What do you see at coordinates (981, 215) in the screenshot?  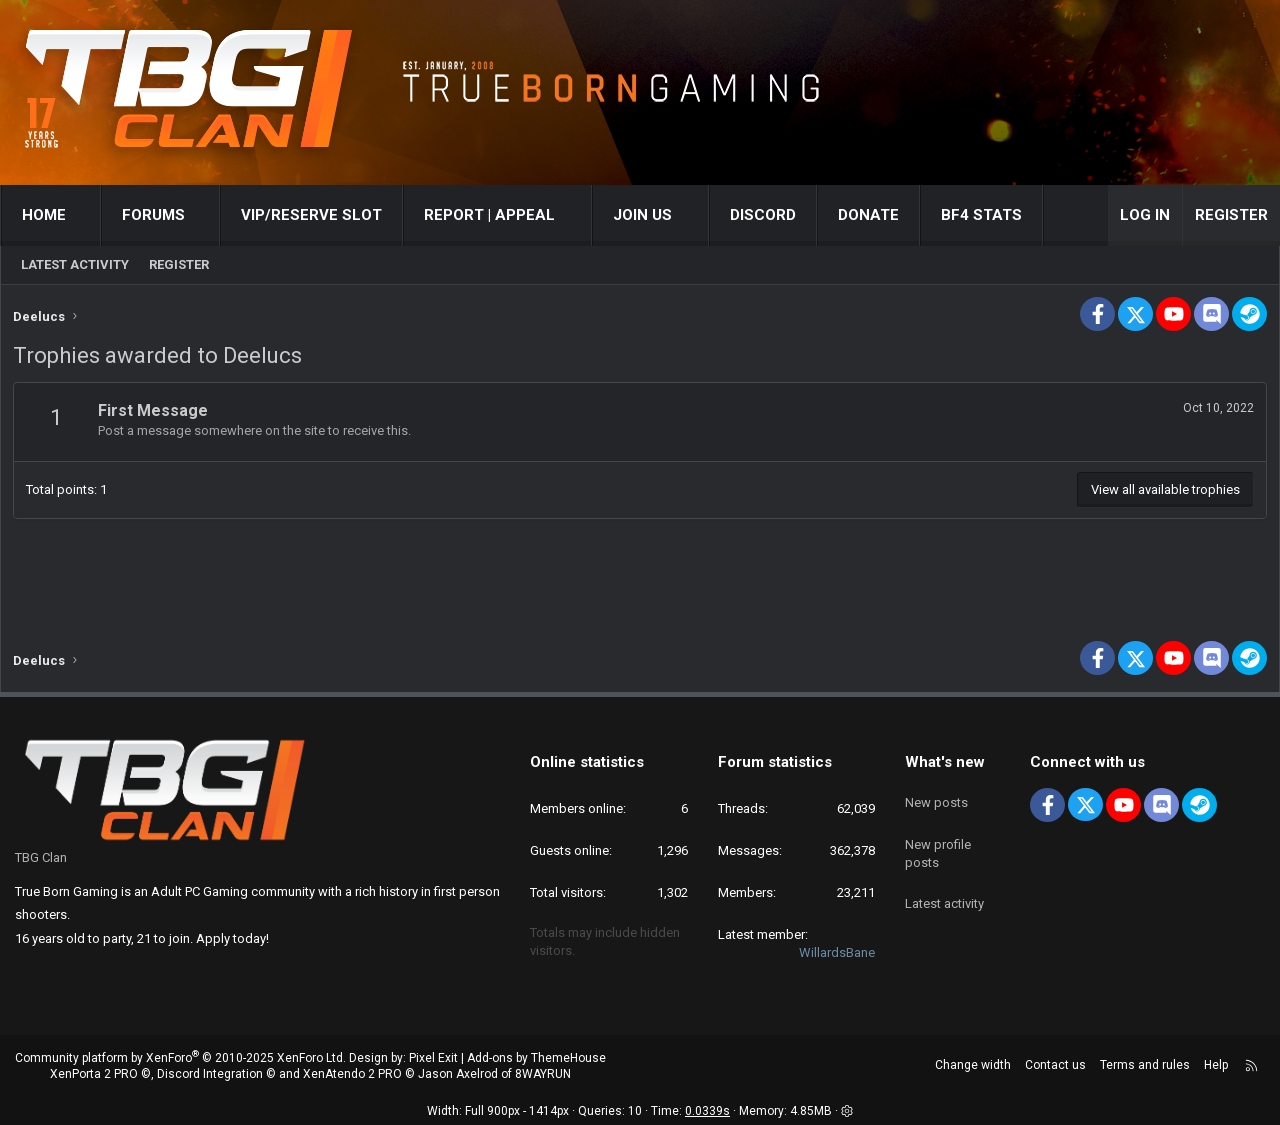 I see `BF4 STATS` at bounding box center [981, 215].